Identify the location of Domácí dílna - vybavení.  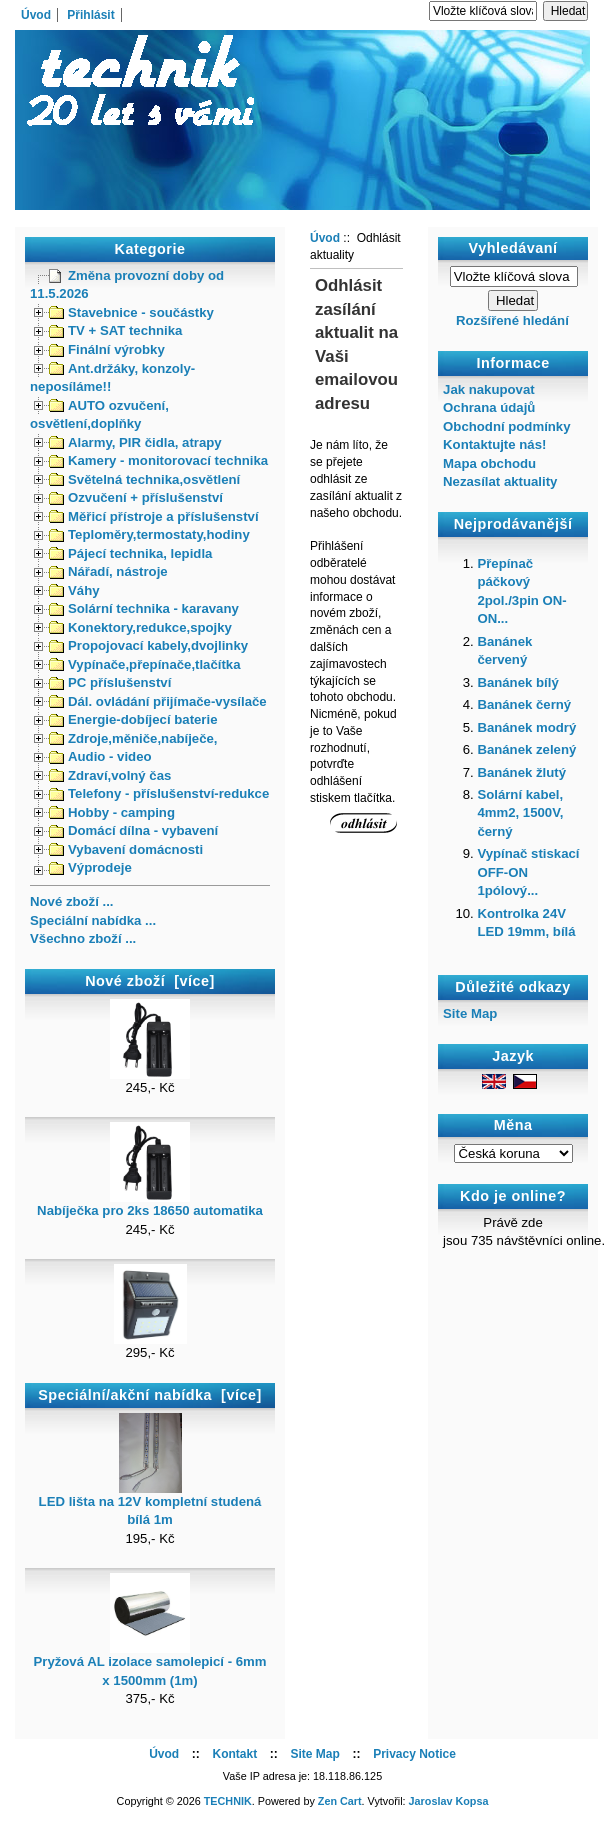
(133, 830).